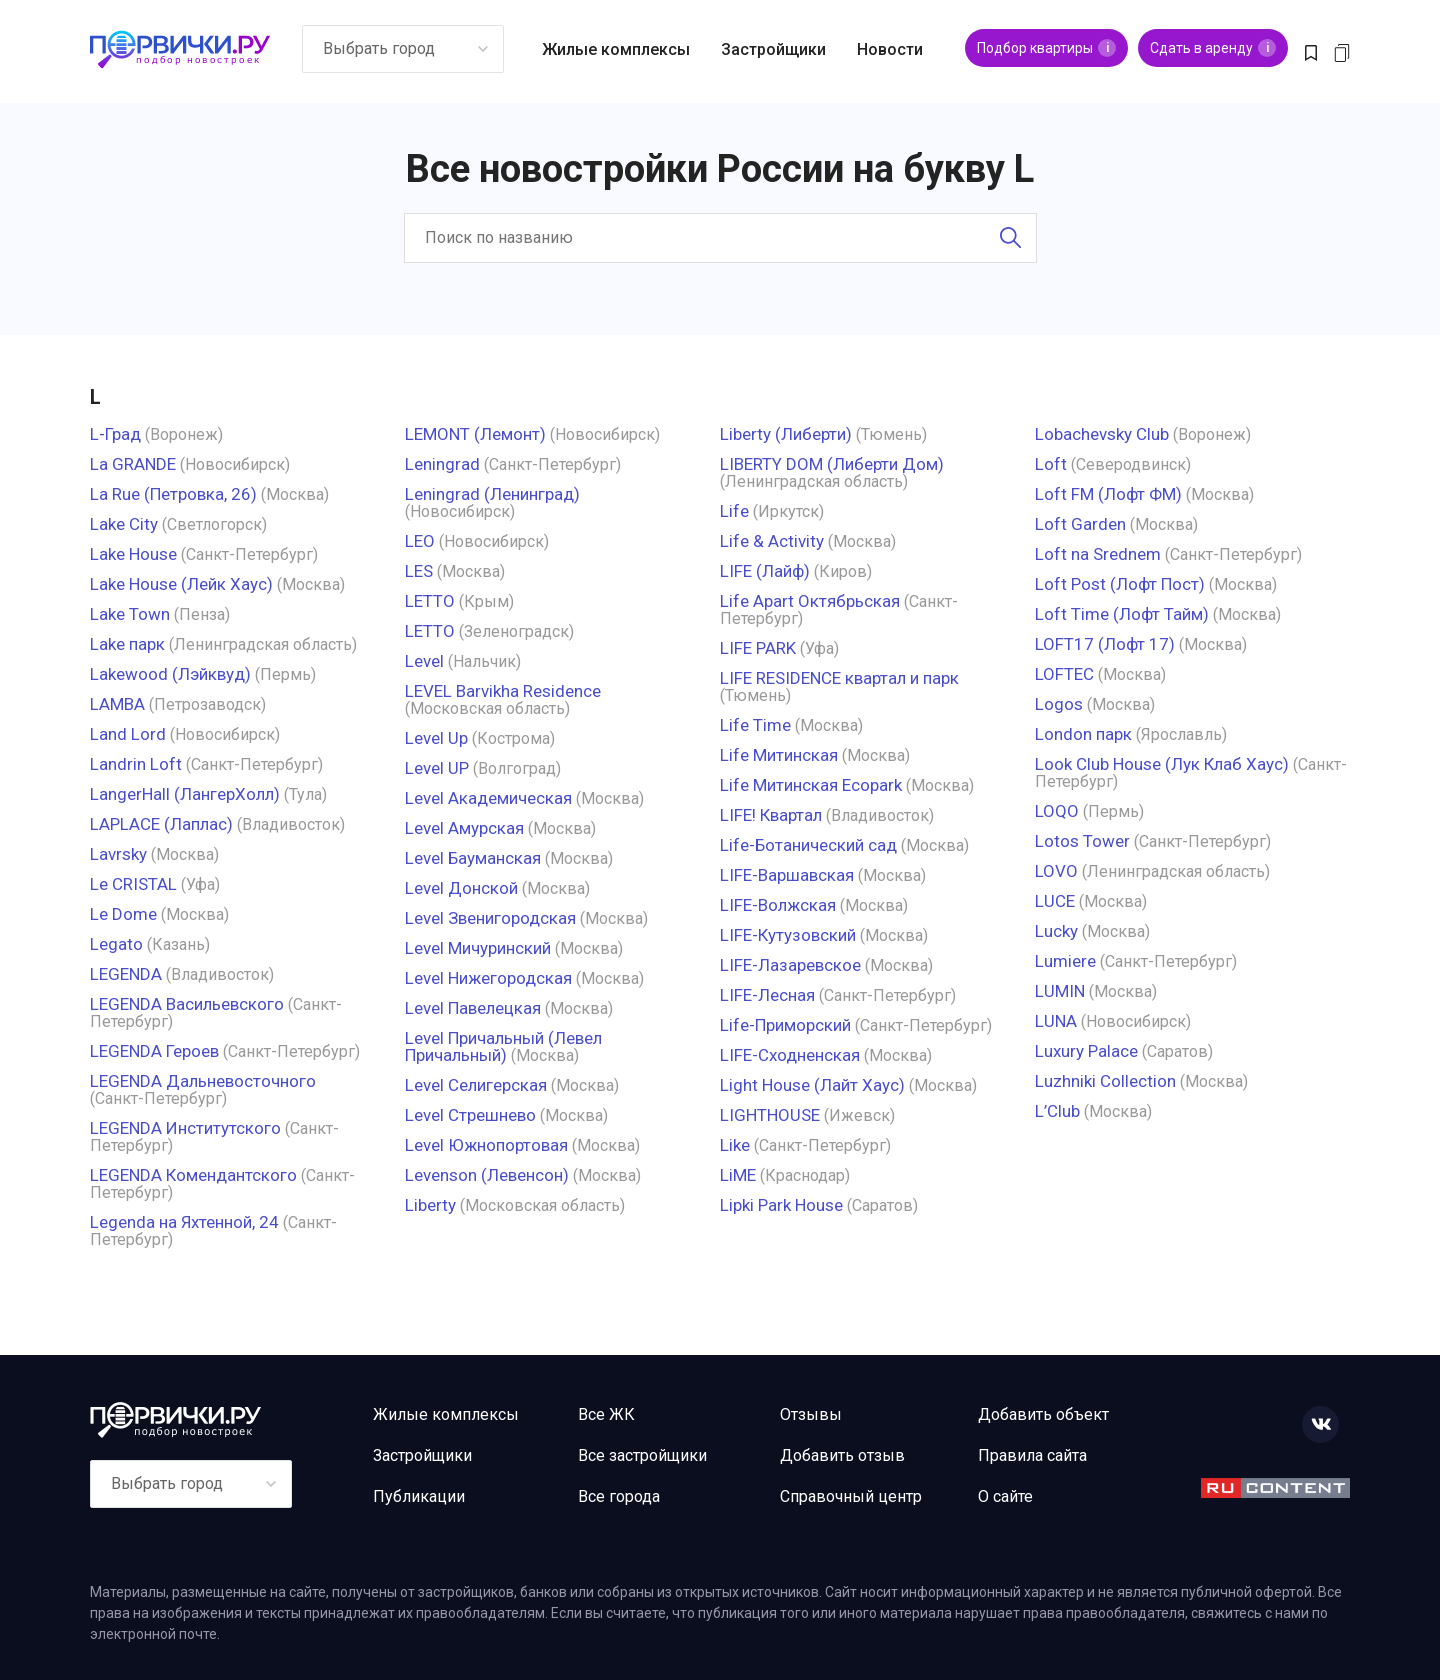 The width and height of the screenshot is (1440, 1680). What do you see at coordinates (765, 571) in the screenshot?
I see `LIFE (Лайф)` at bounding box center [765, 571].